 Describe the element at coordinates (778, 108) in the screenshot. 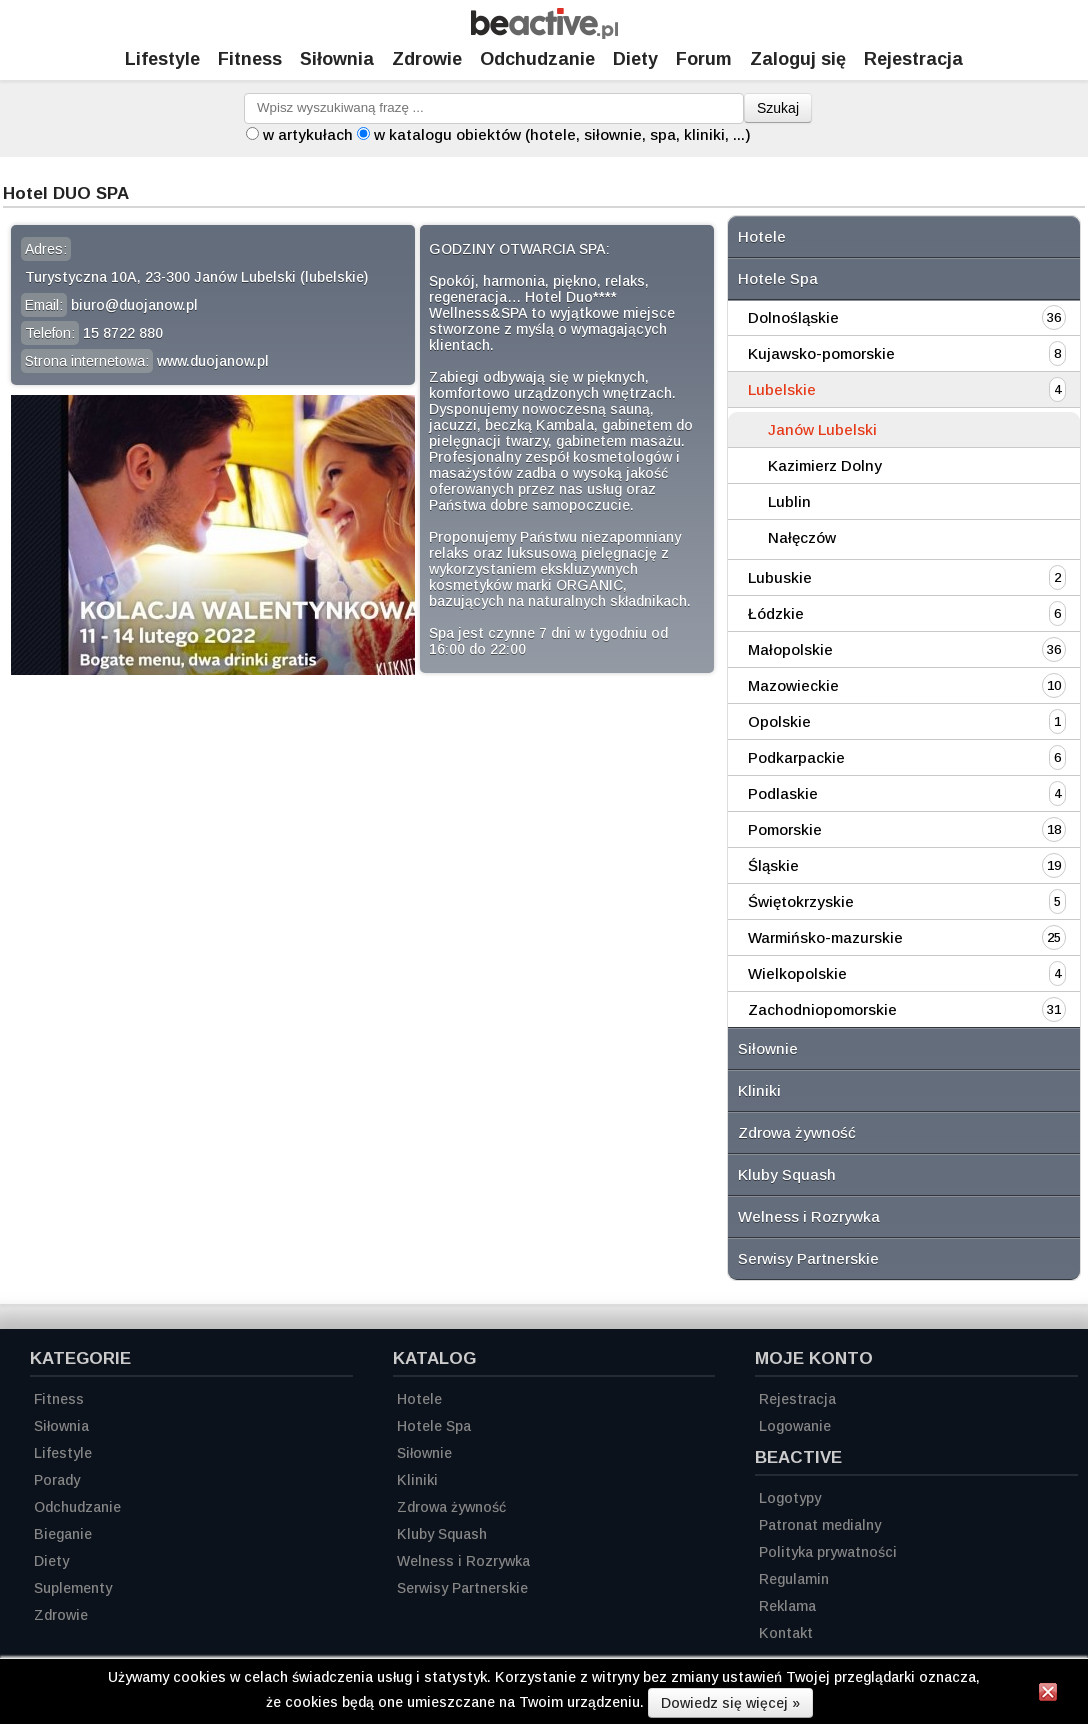

I see `Szukaj` at that location.